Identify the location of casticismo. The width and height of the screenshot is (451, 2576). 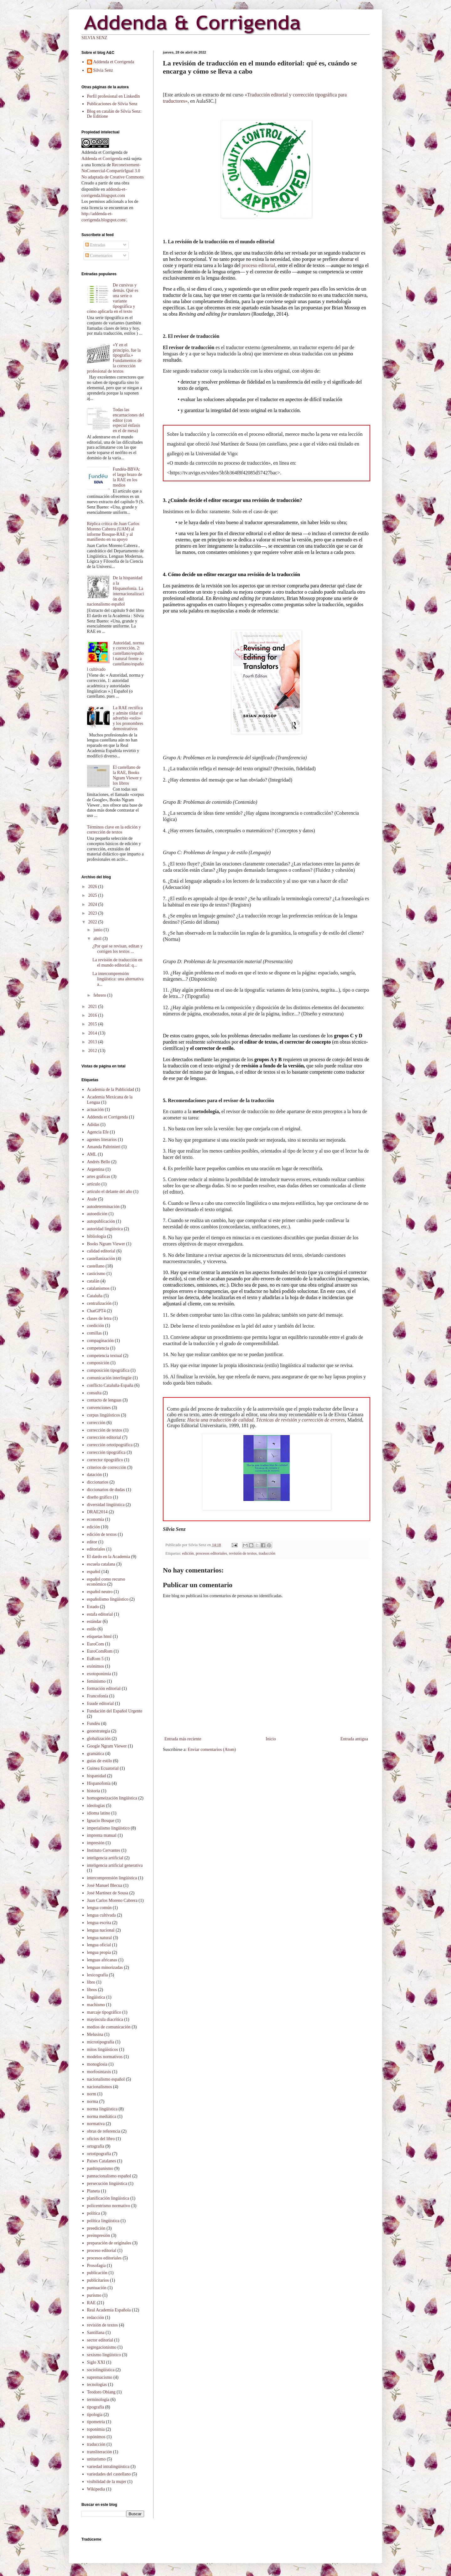
(96, 1273).